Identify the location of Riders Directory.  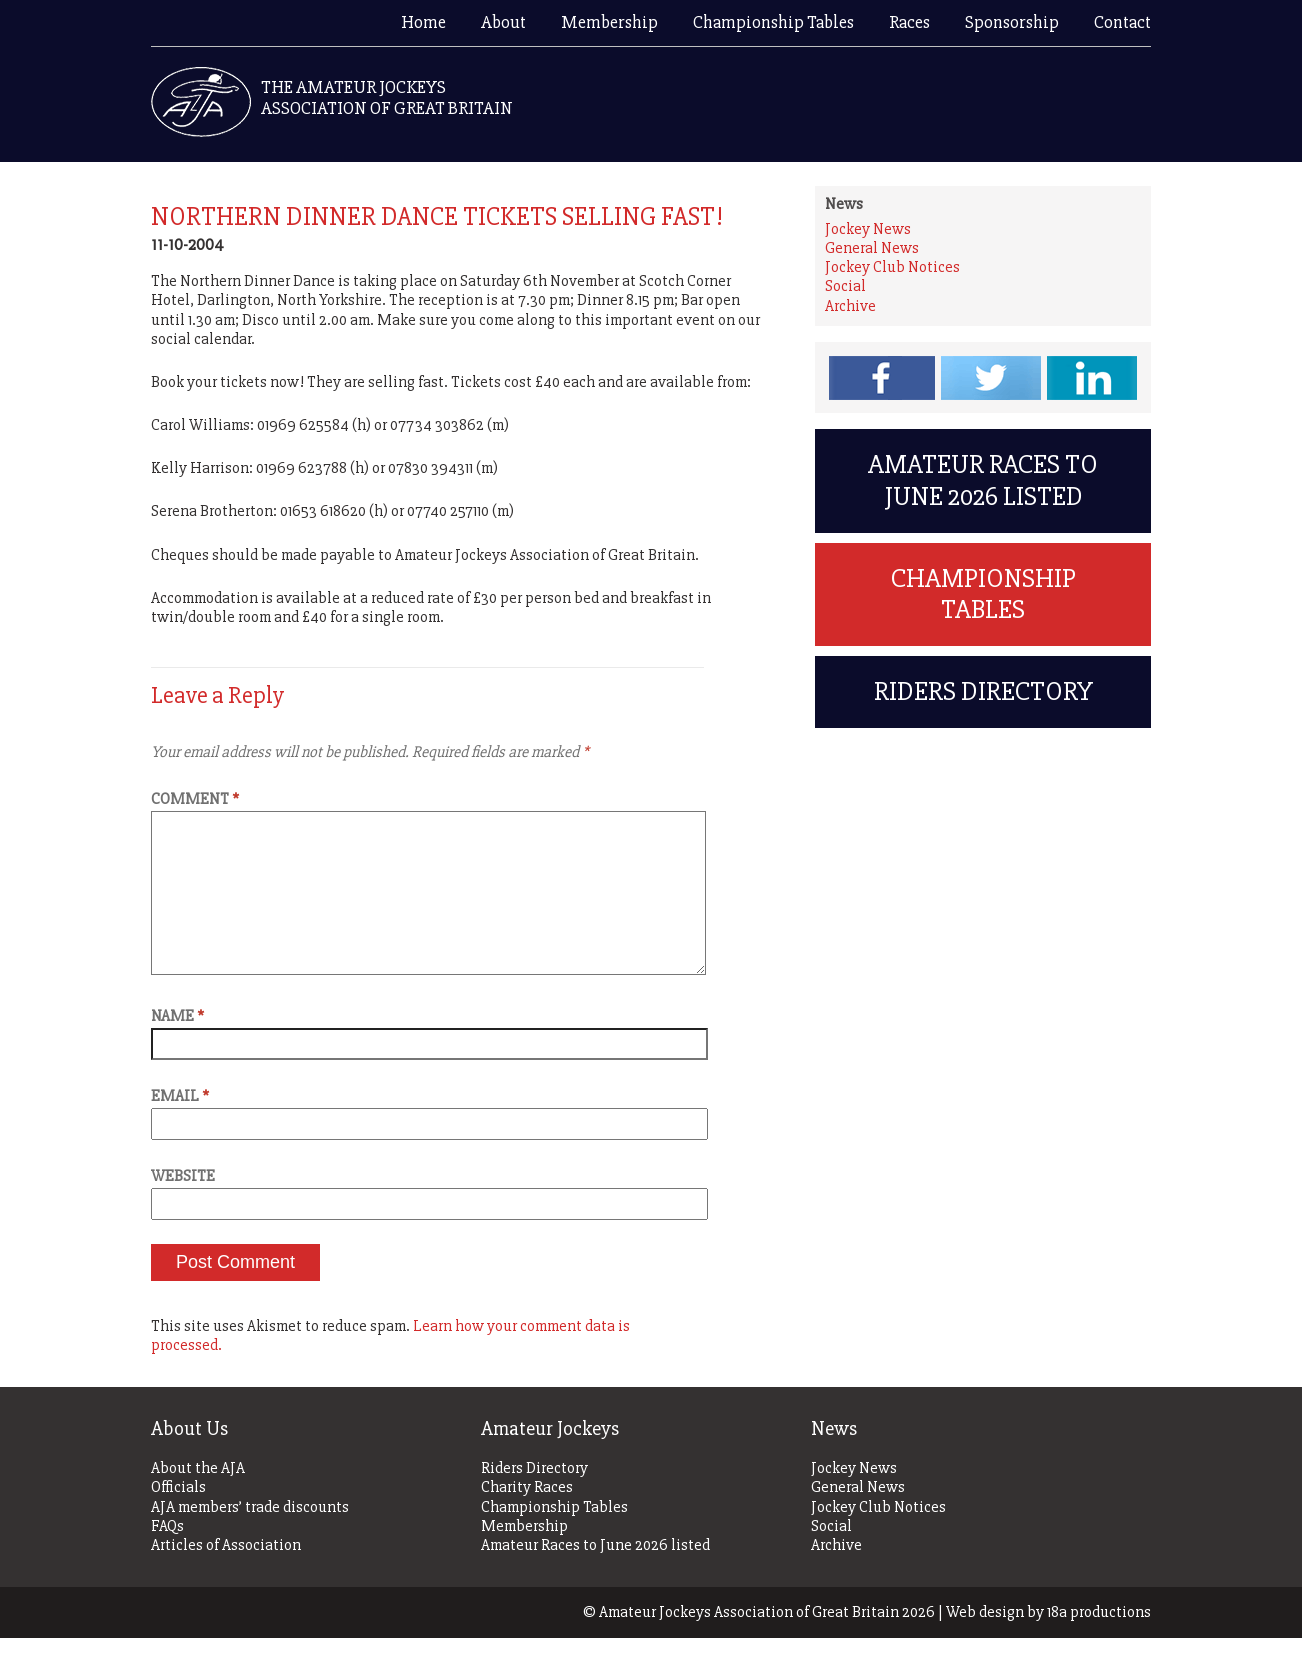
(983, 742).